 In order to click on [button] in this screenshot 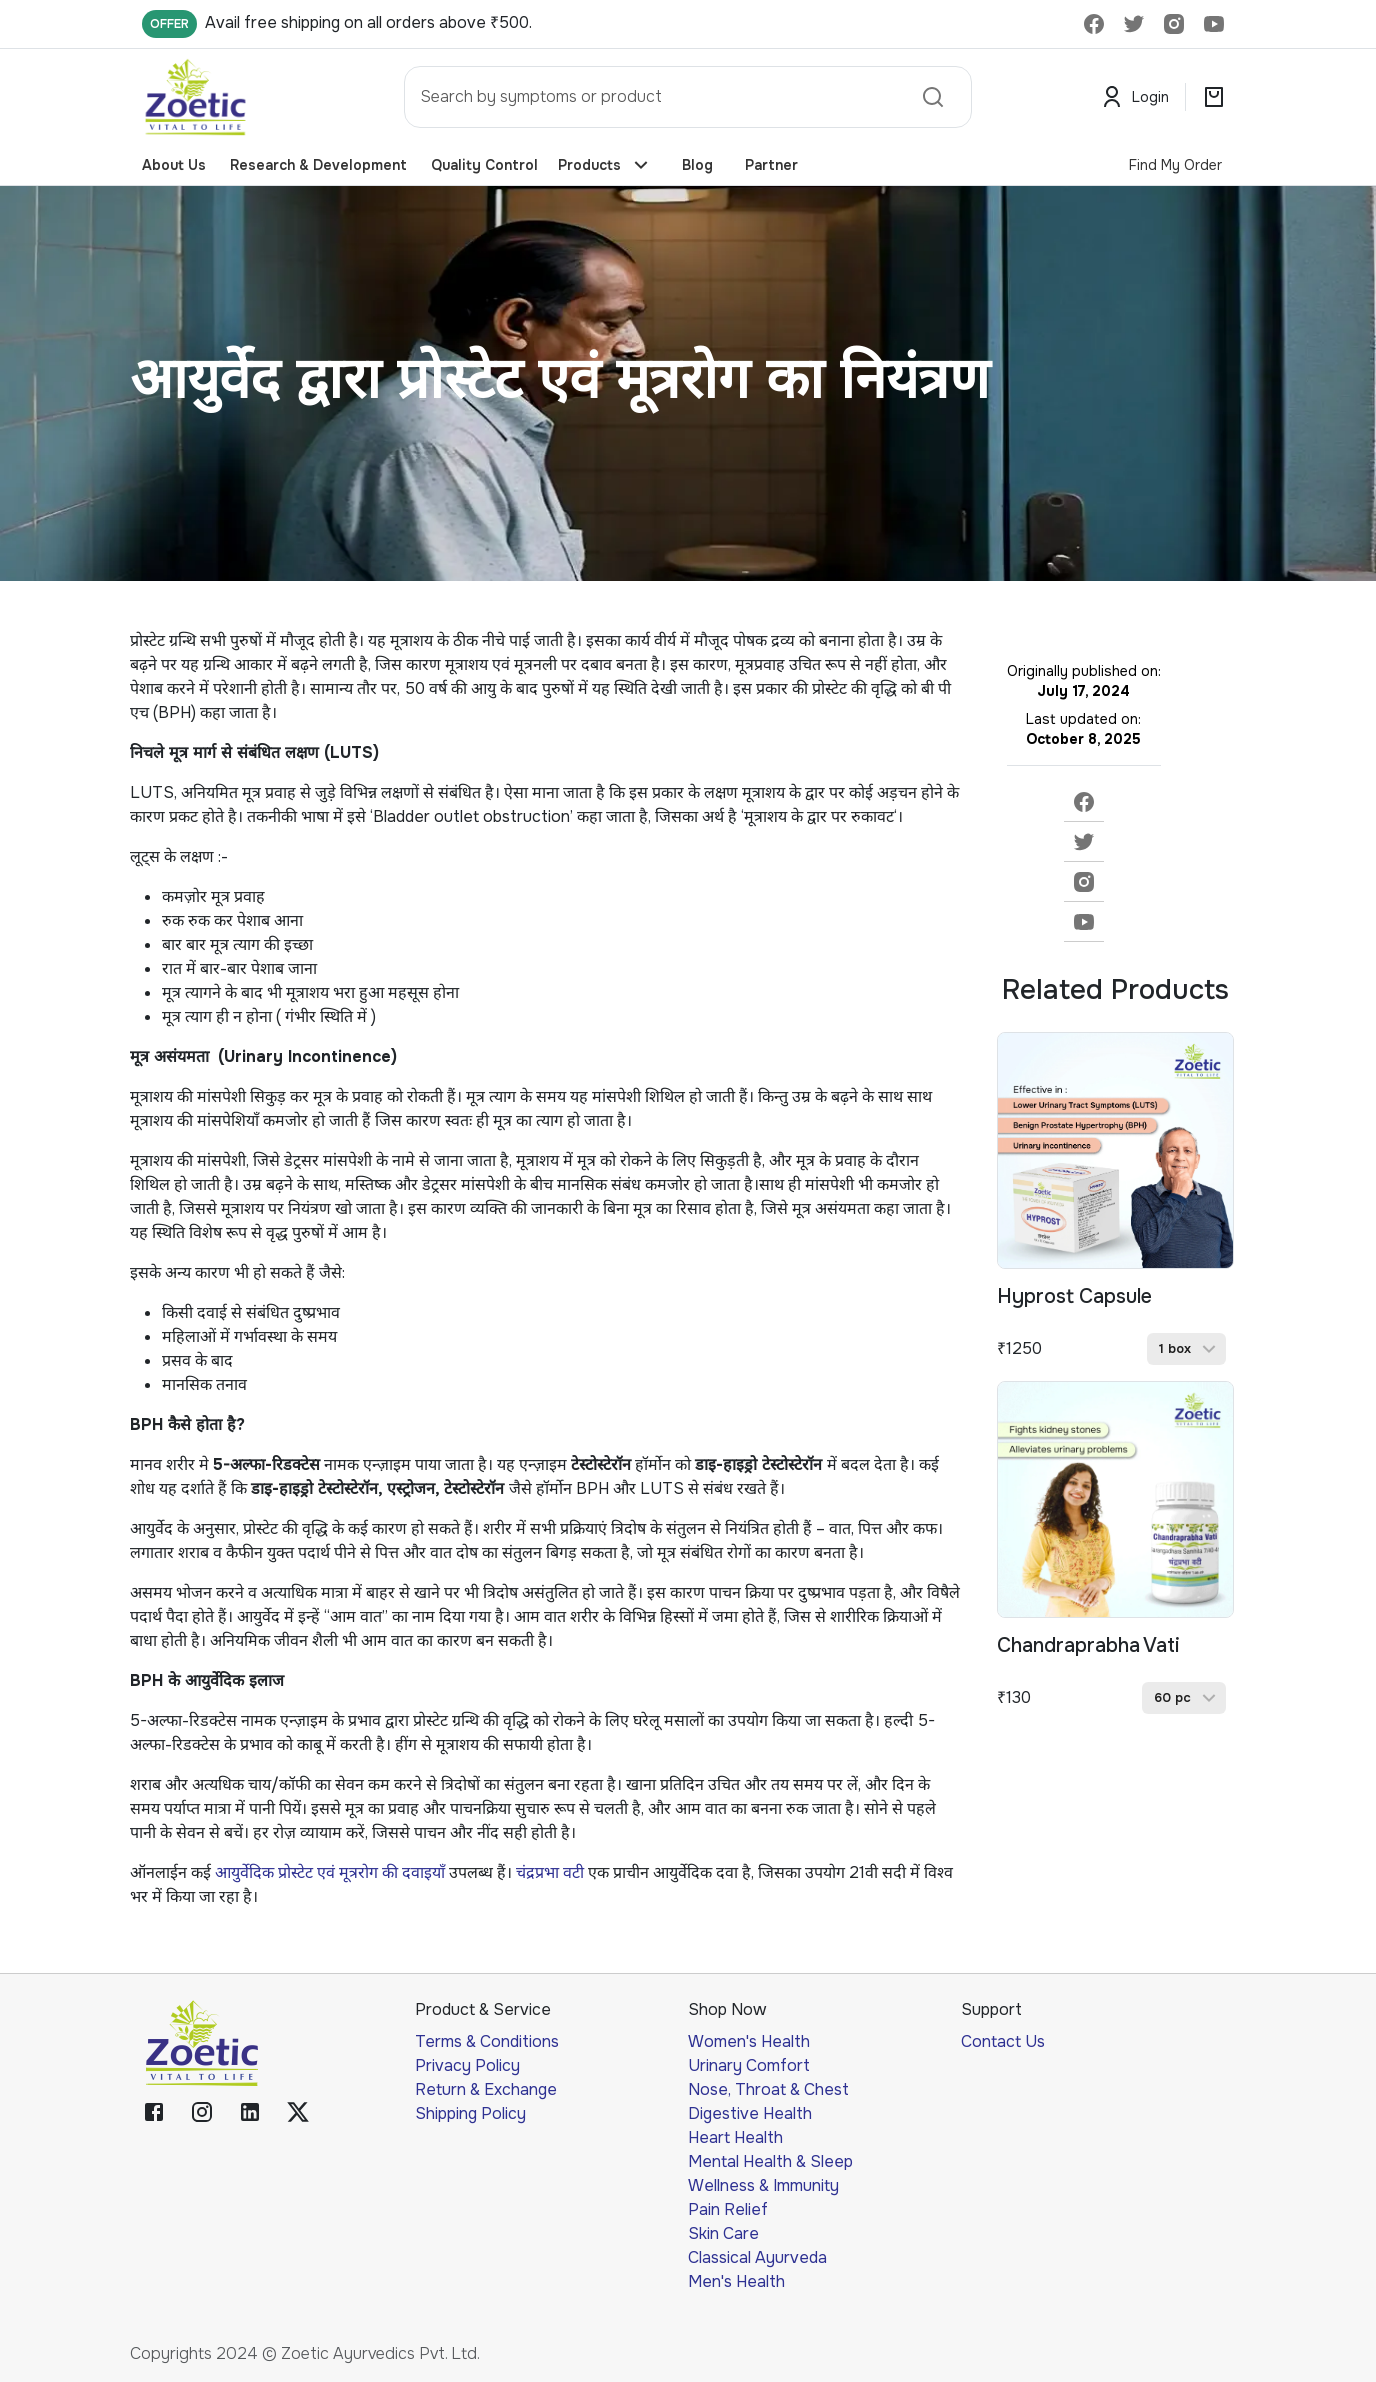, I will do `click(1186, 1349)`.